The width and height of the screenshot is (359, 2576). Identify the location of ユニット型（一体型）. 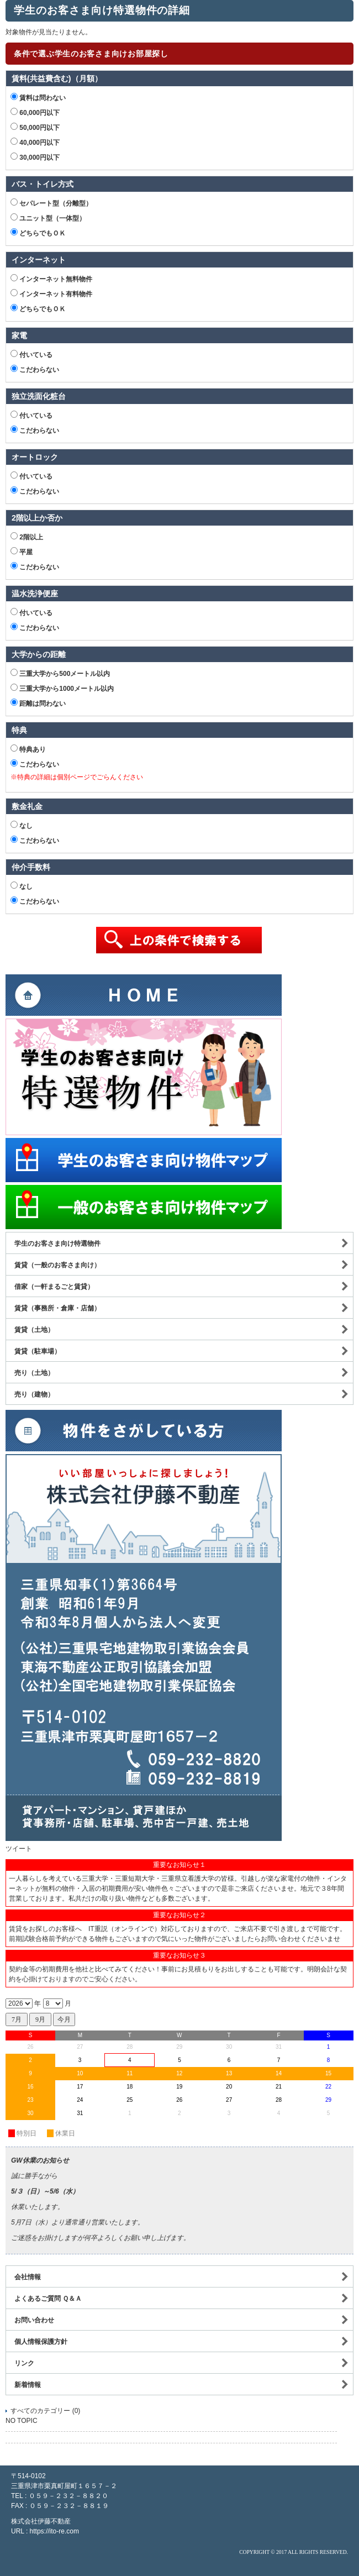
(48, 217).